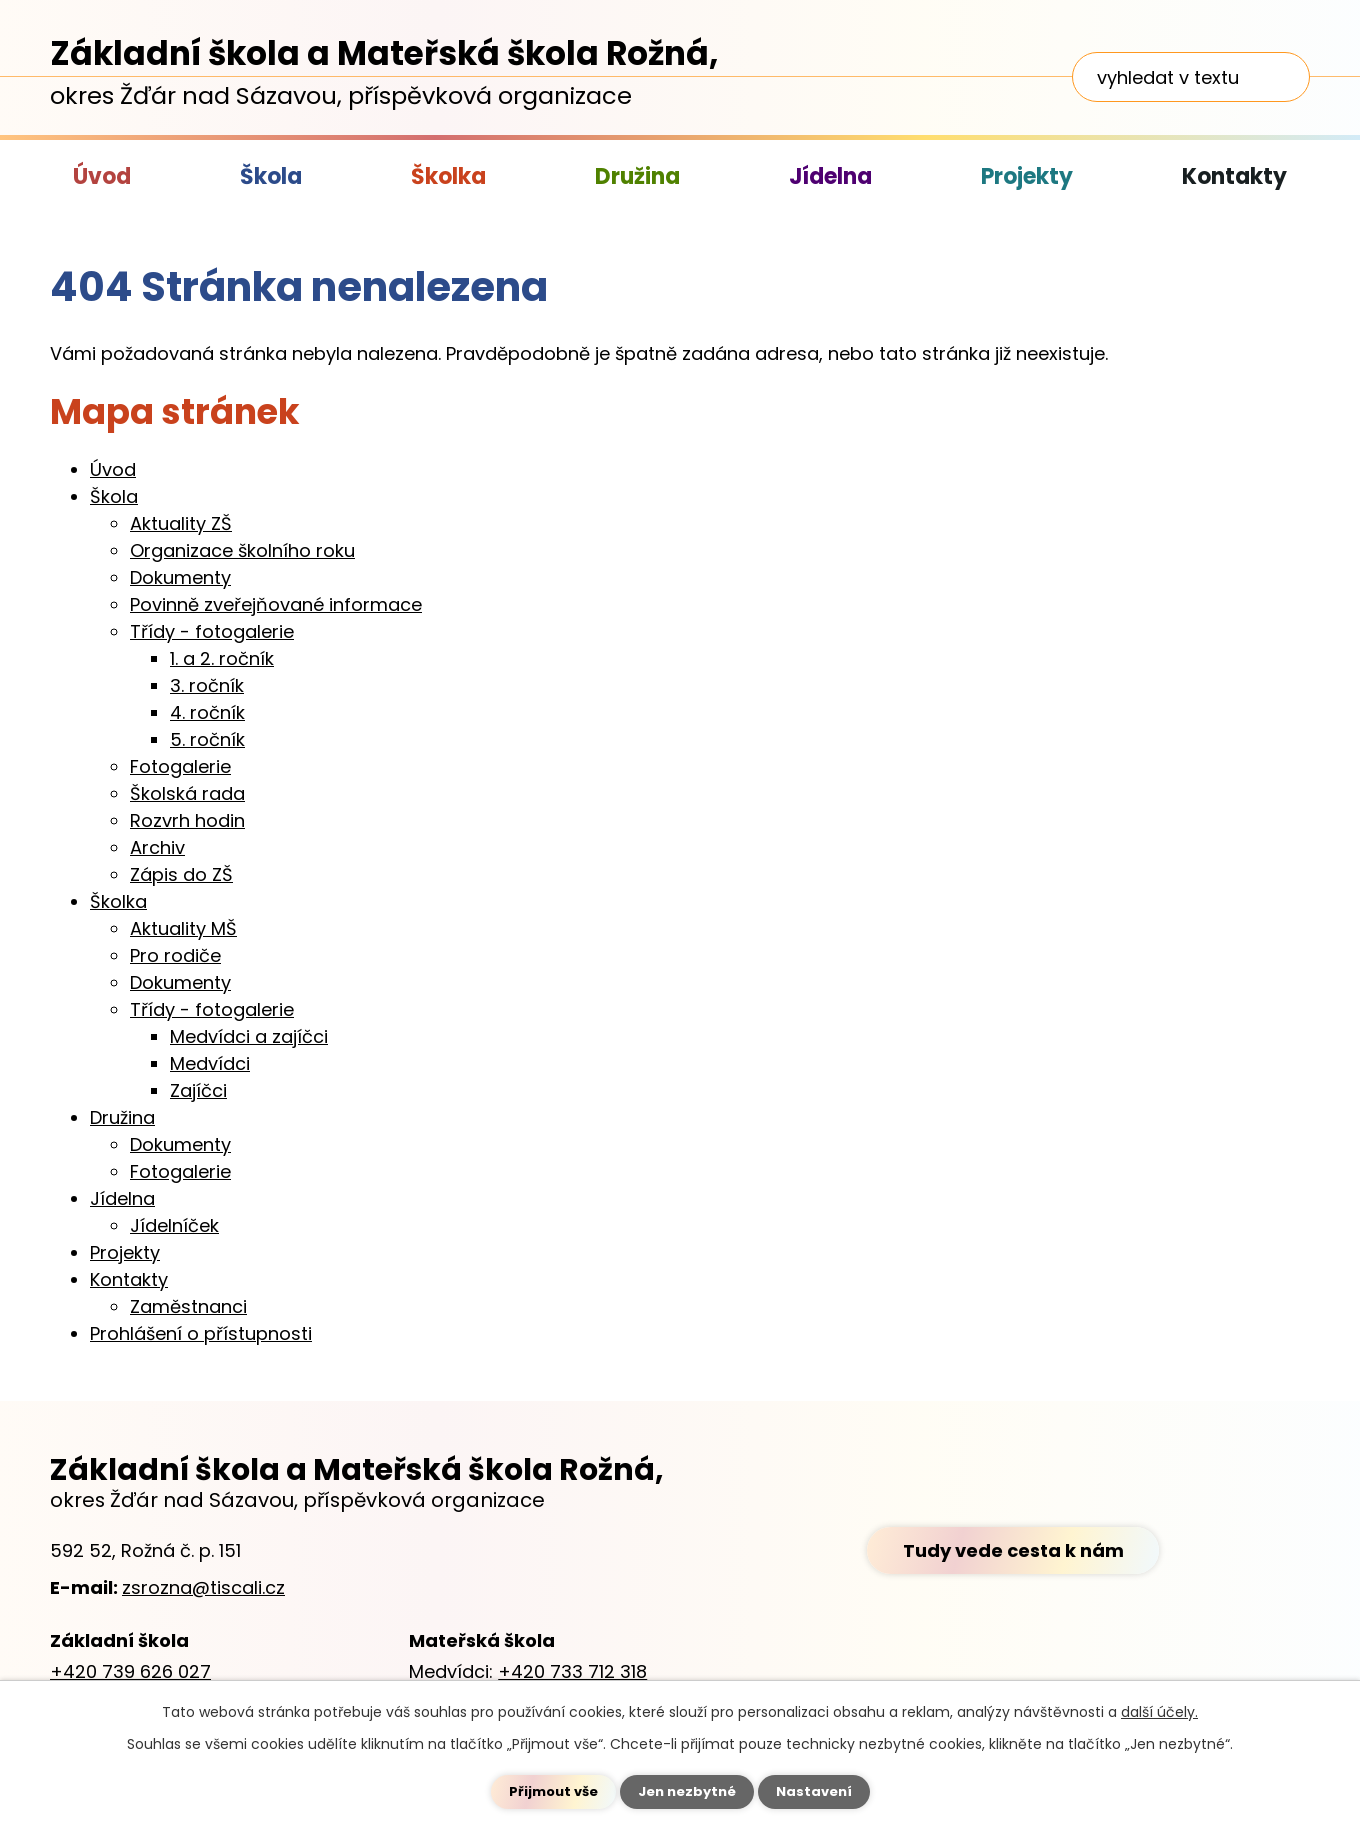  Describe the element at coordinates (157, 847) in the screenshot. I see `Archiv` at that location.